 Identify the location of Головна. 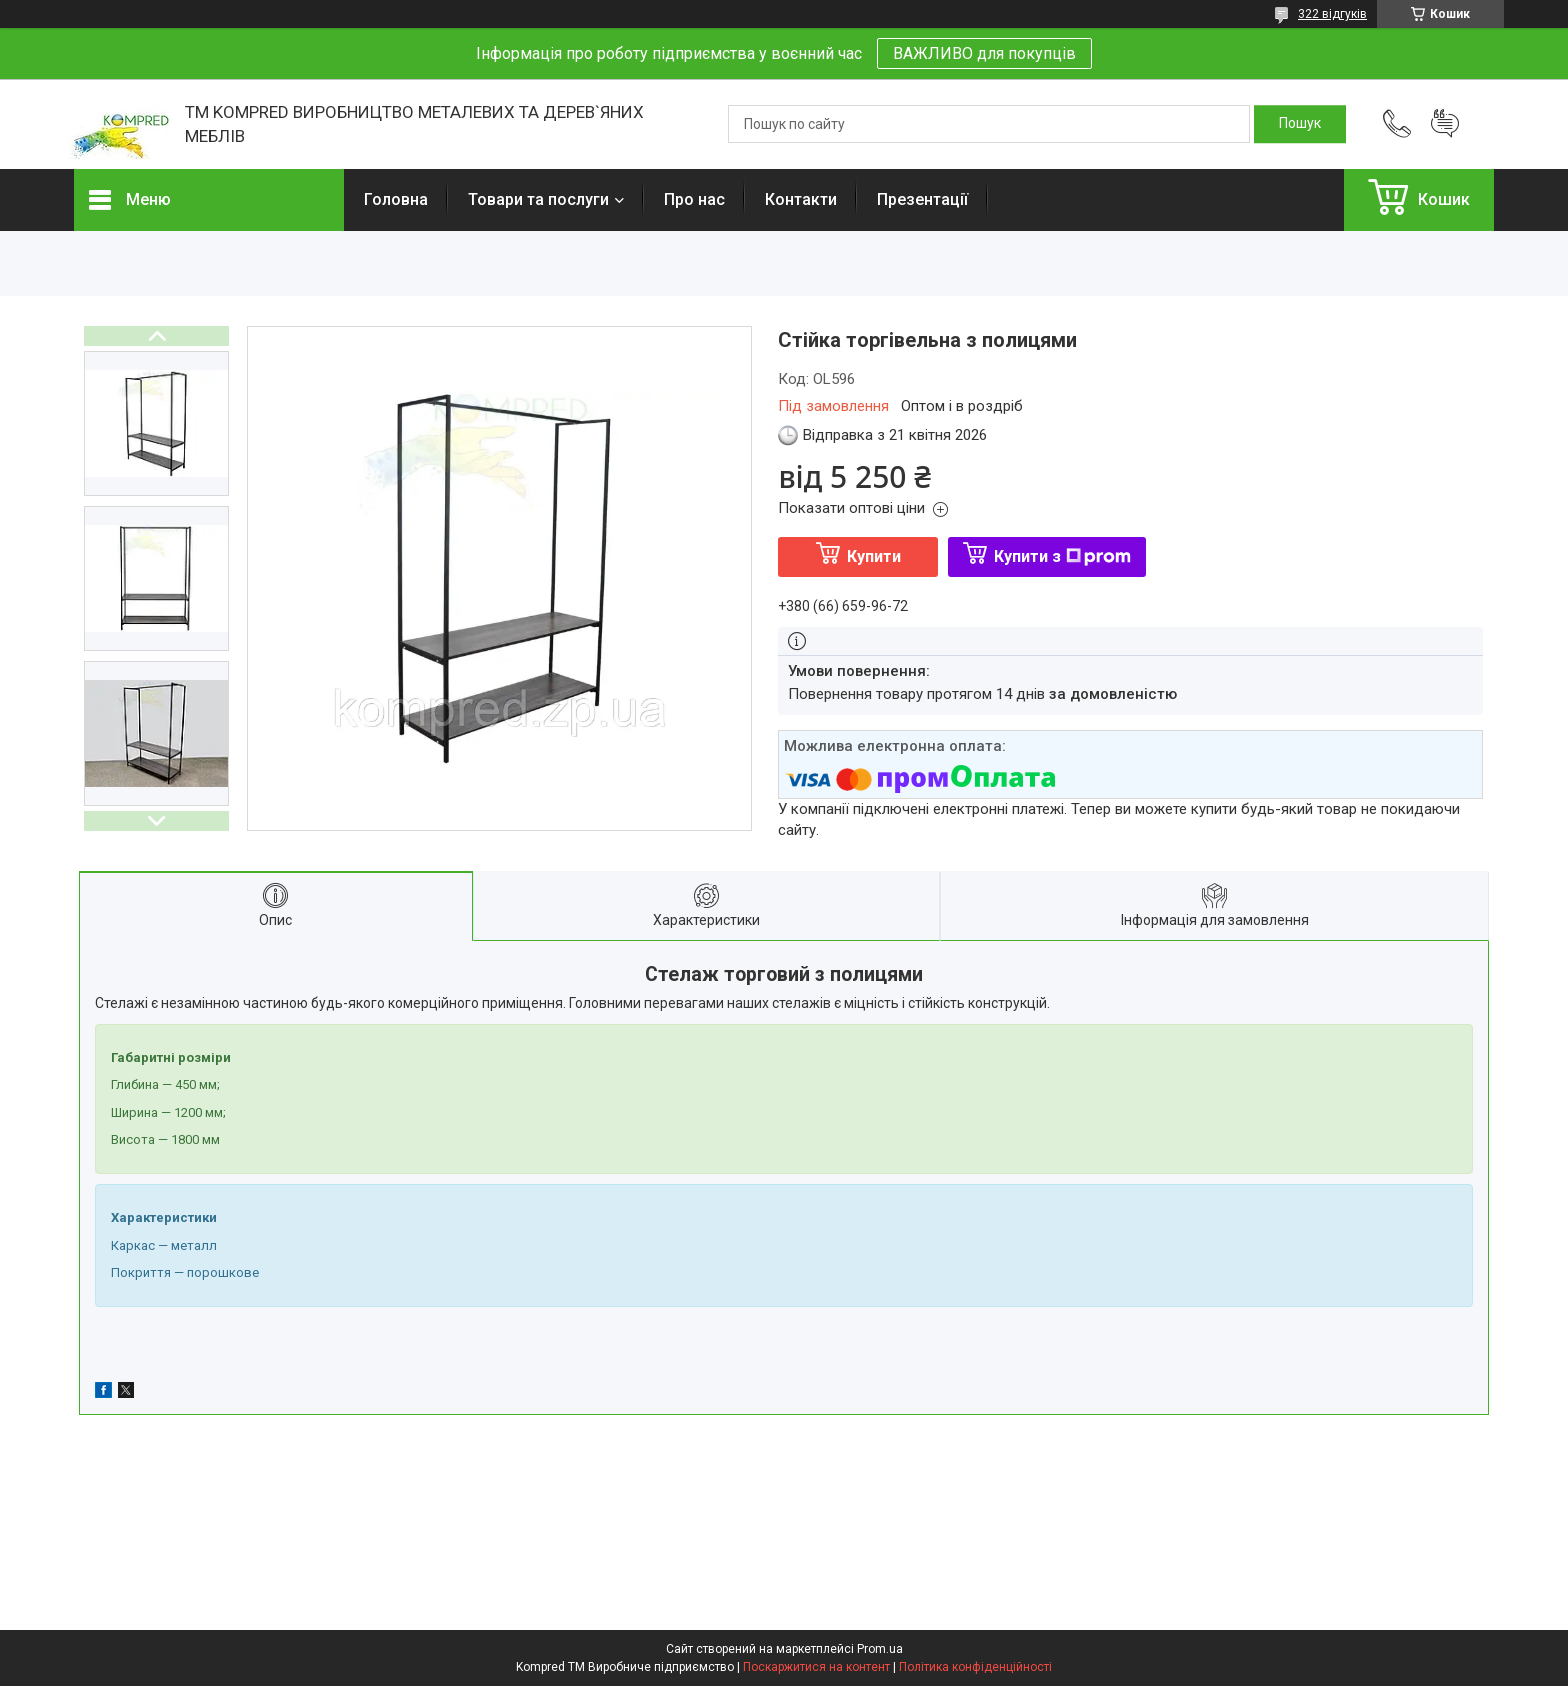
(396, 199).